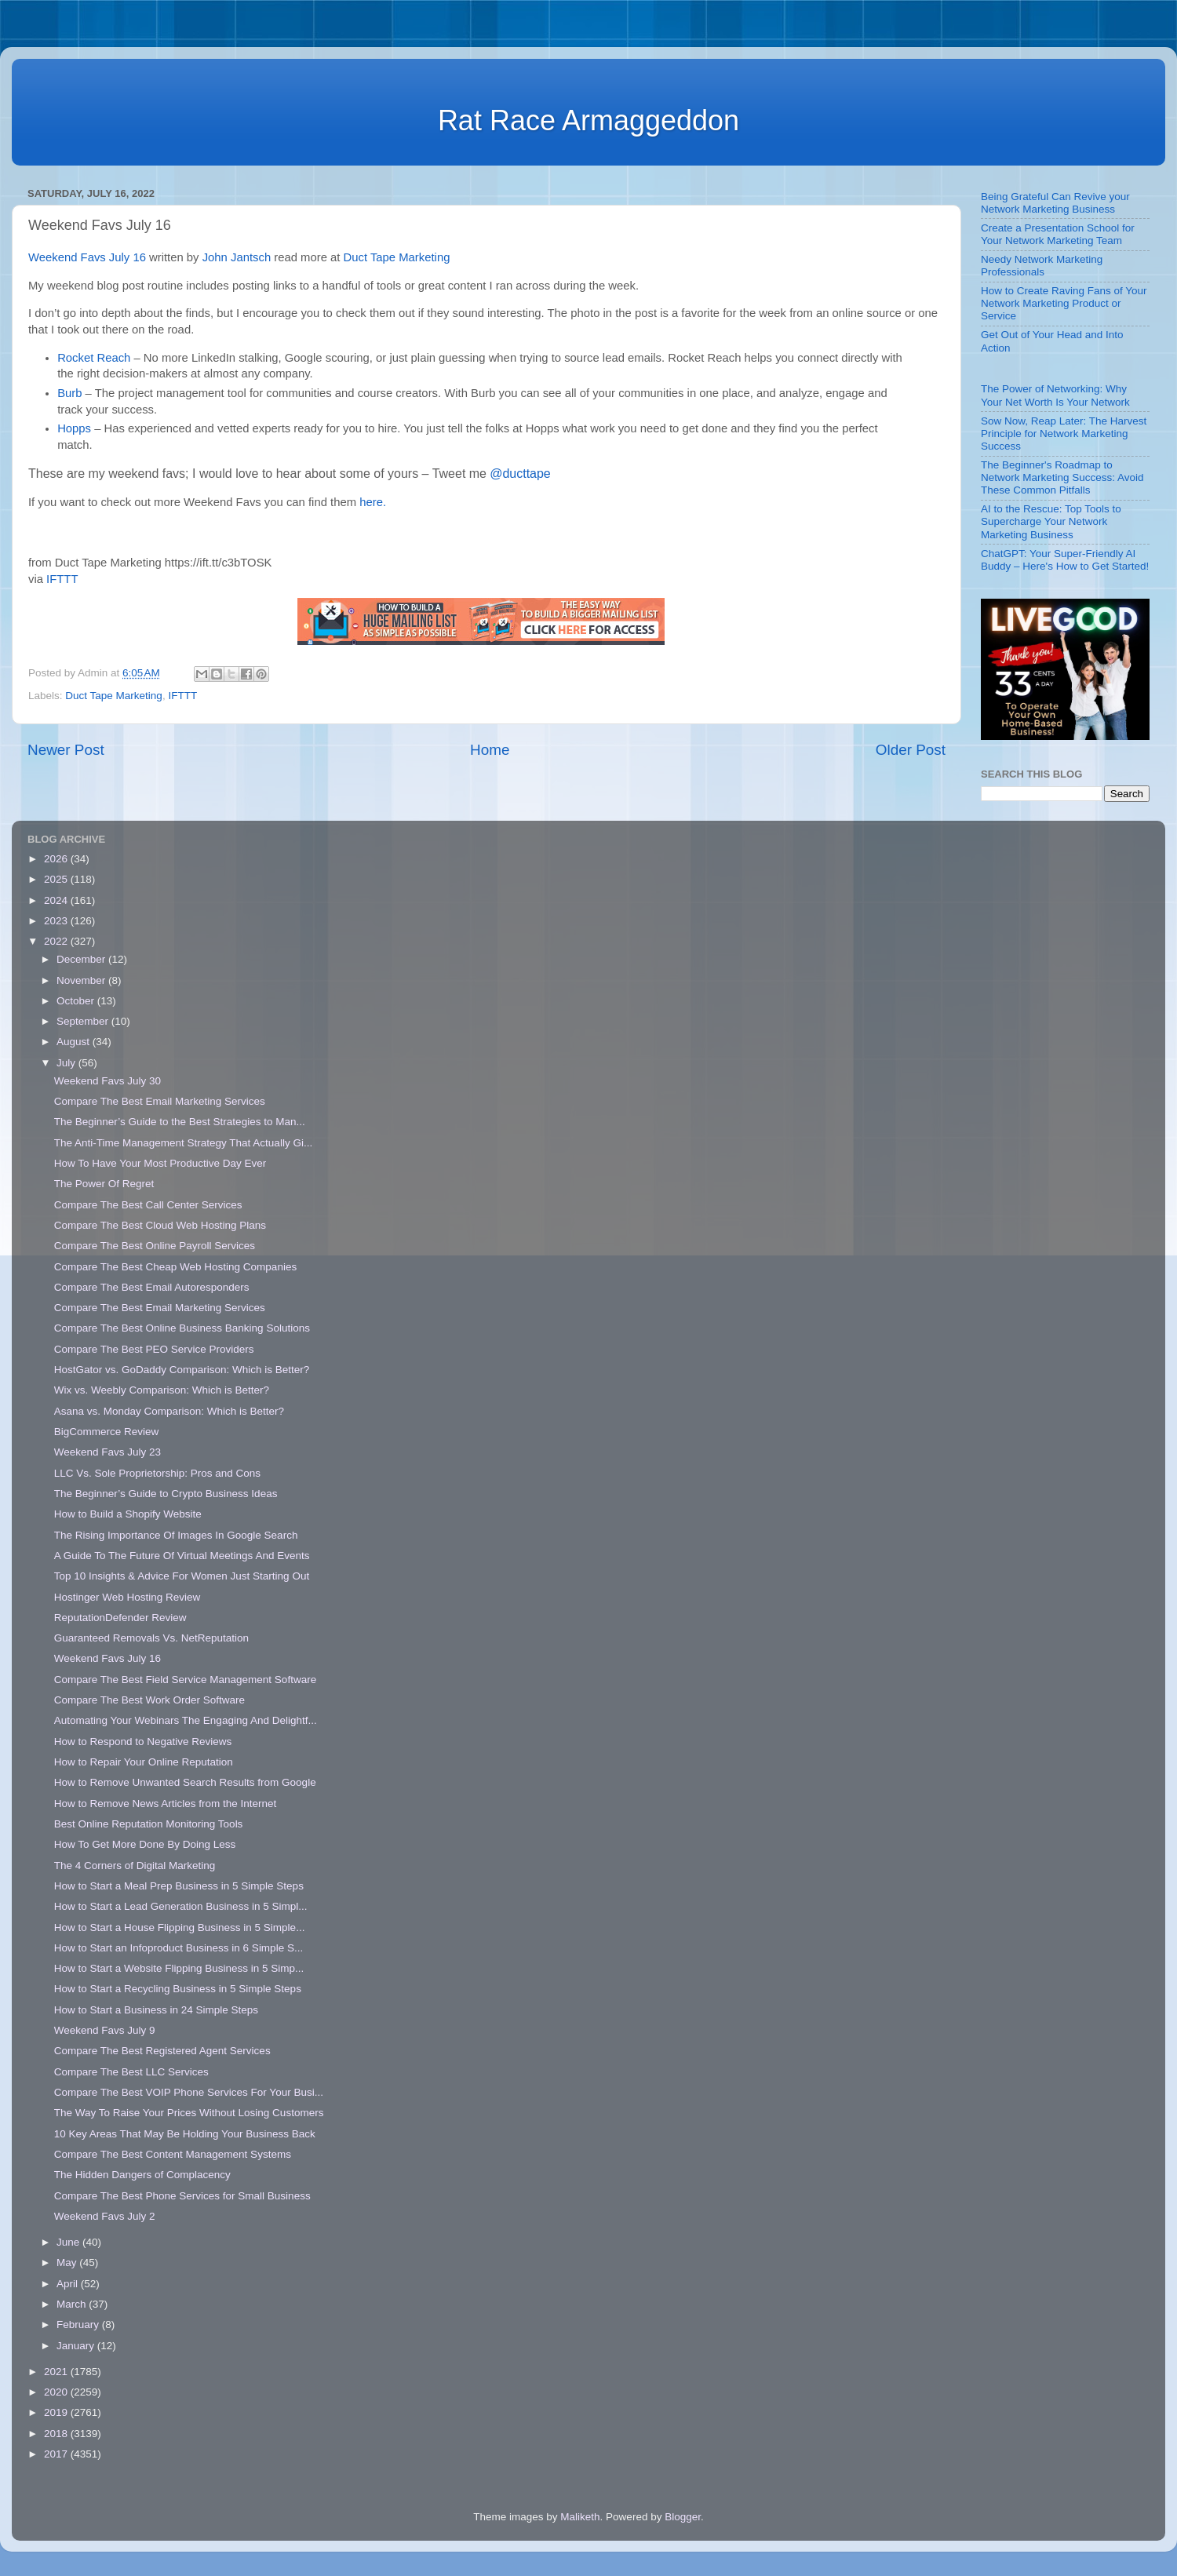 The height and width of the screenshot is (2576, 1177). What do you see at coordinates (1055, 395) in the screenshot?
I see `The Power of Networking: Why Your Net Worth Is Your Network` at bounding box center [1055, 395].